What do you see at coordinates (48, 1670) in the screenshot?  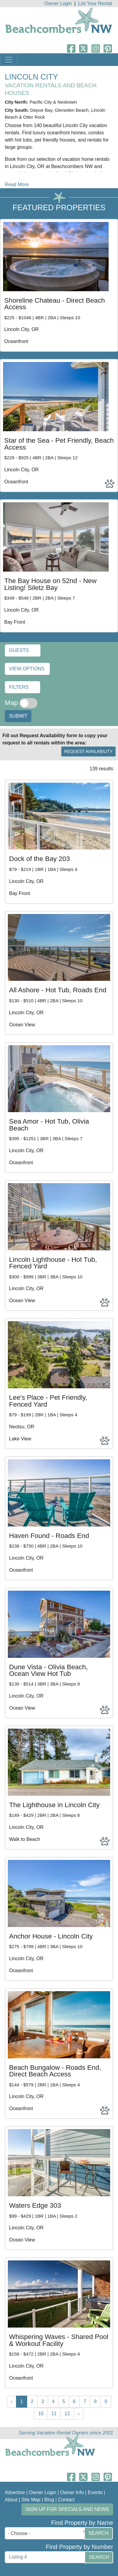 I see `Dune Vista - Olivia Beach, Ocean View Hot Tub` at bounding box center [48, 1670].